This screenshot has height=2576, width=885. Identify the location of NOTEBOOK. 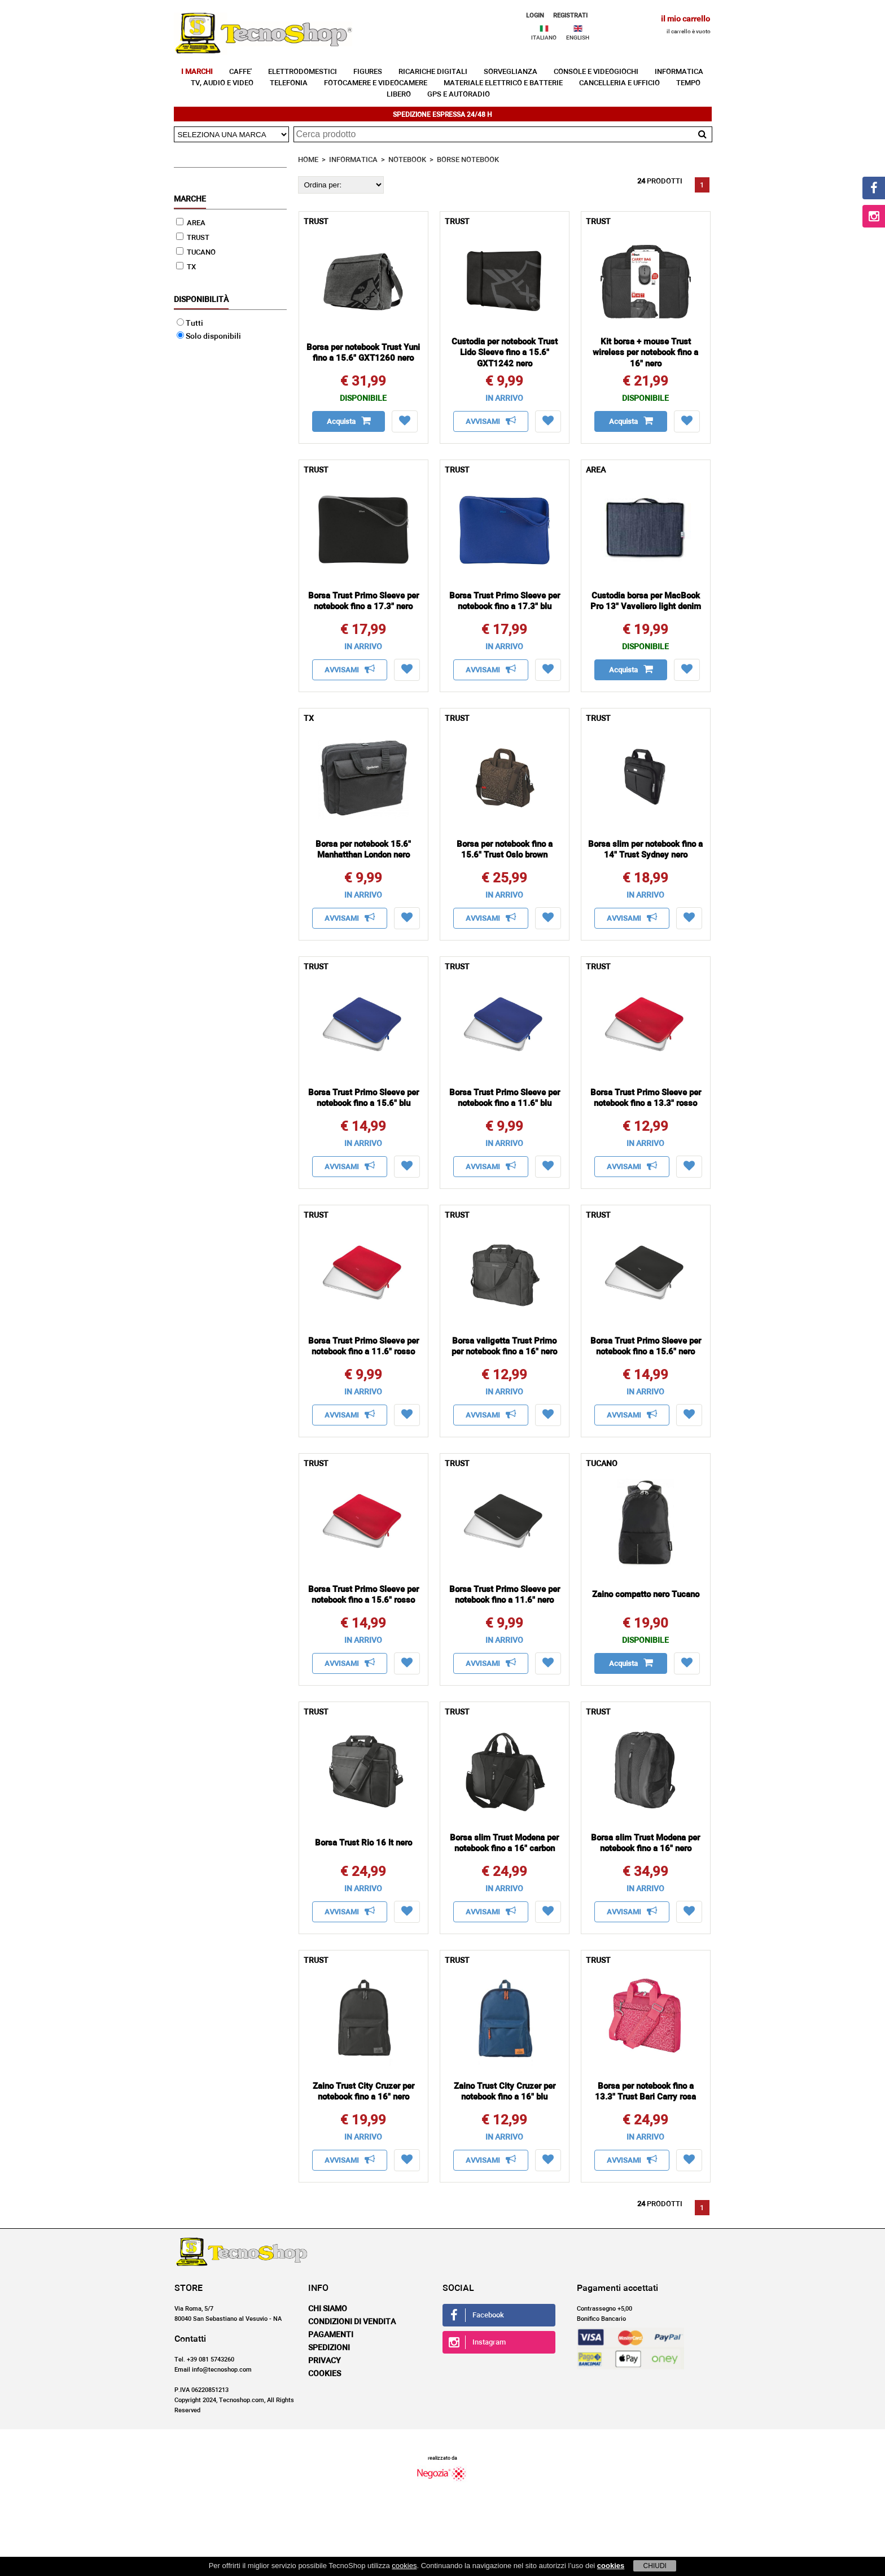
(407, 160).